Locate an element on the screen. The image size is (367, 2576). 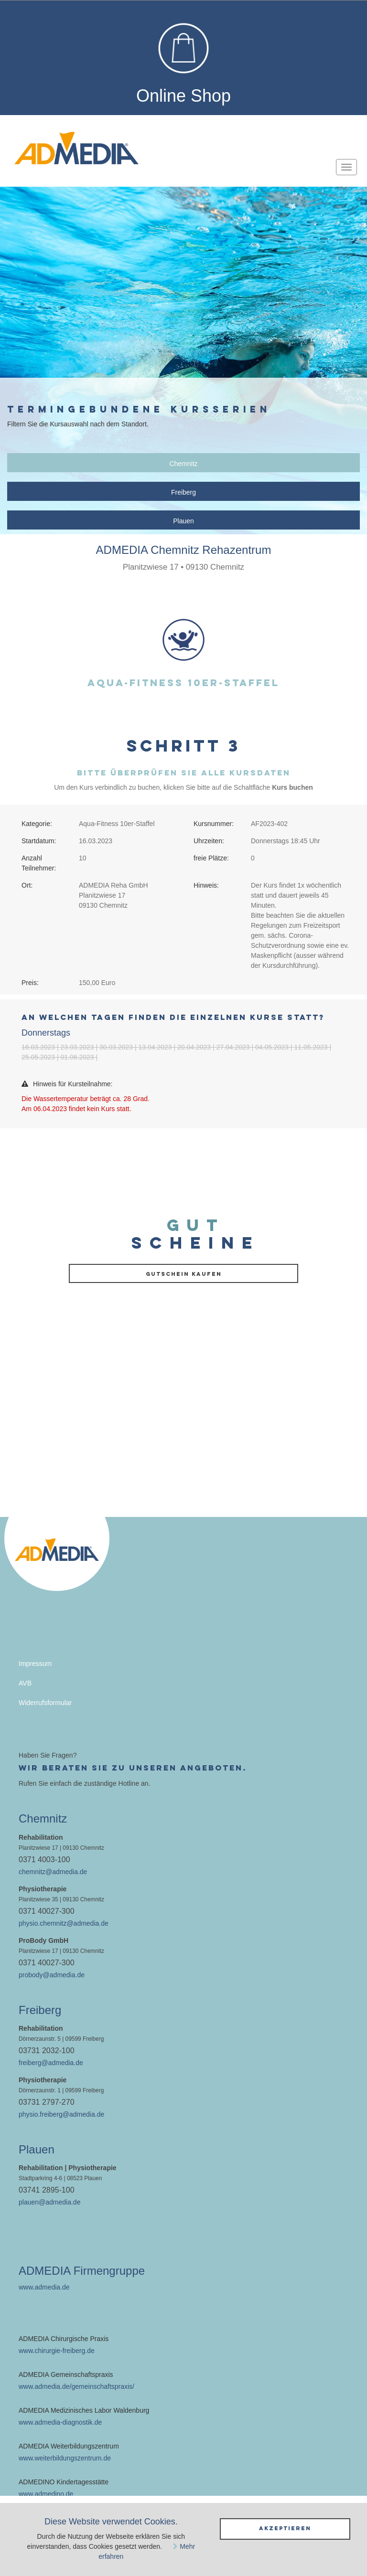
www.admedino.de is located at coordinates (46, 2494).